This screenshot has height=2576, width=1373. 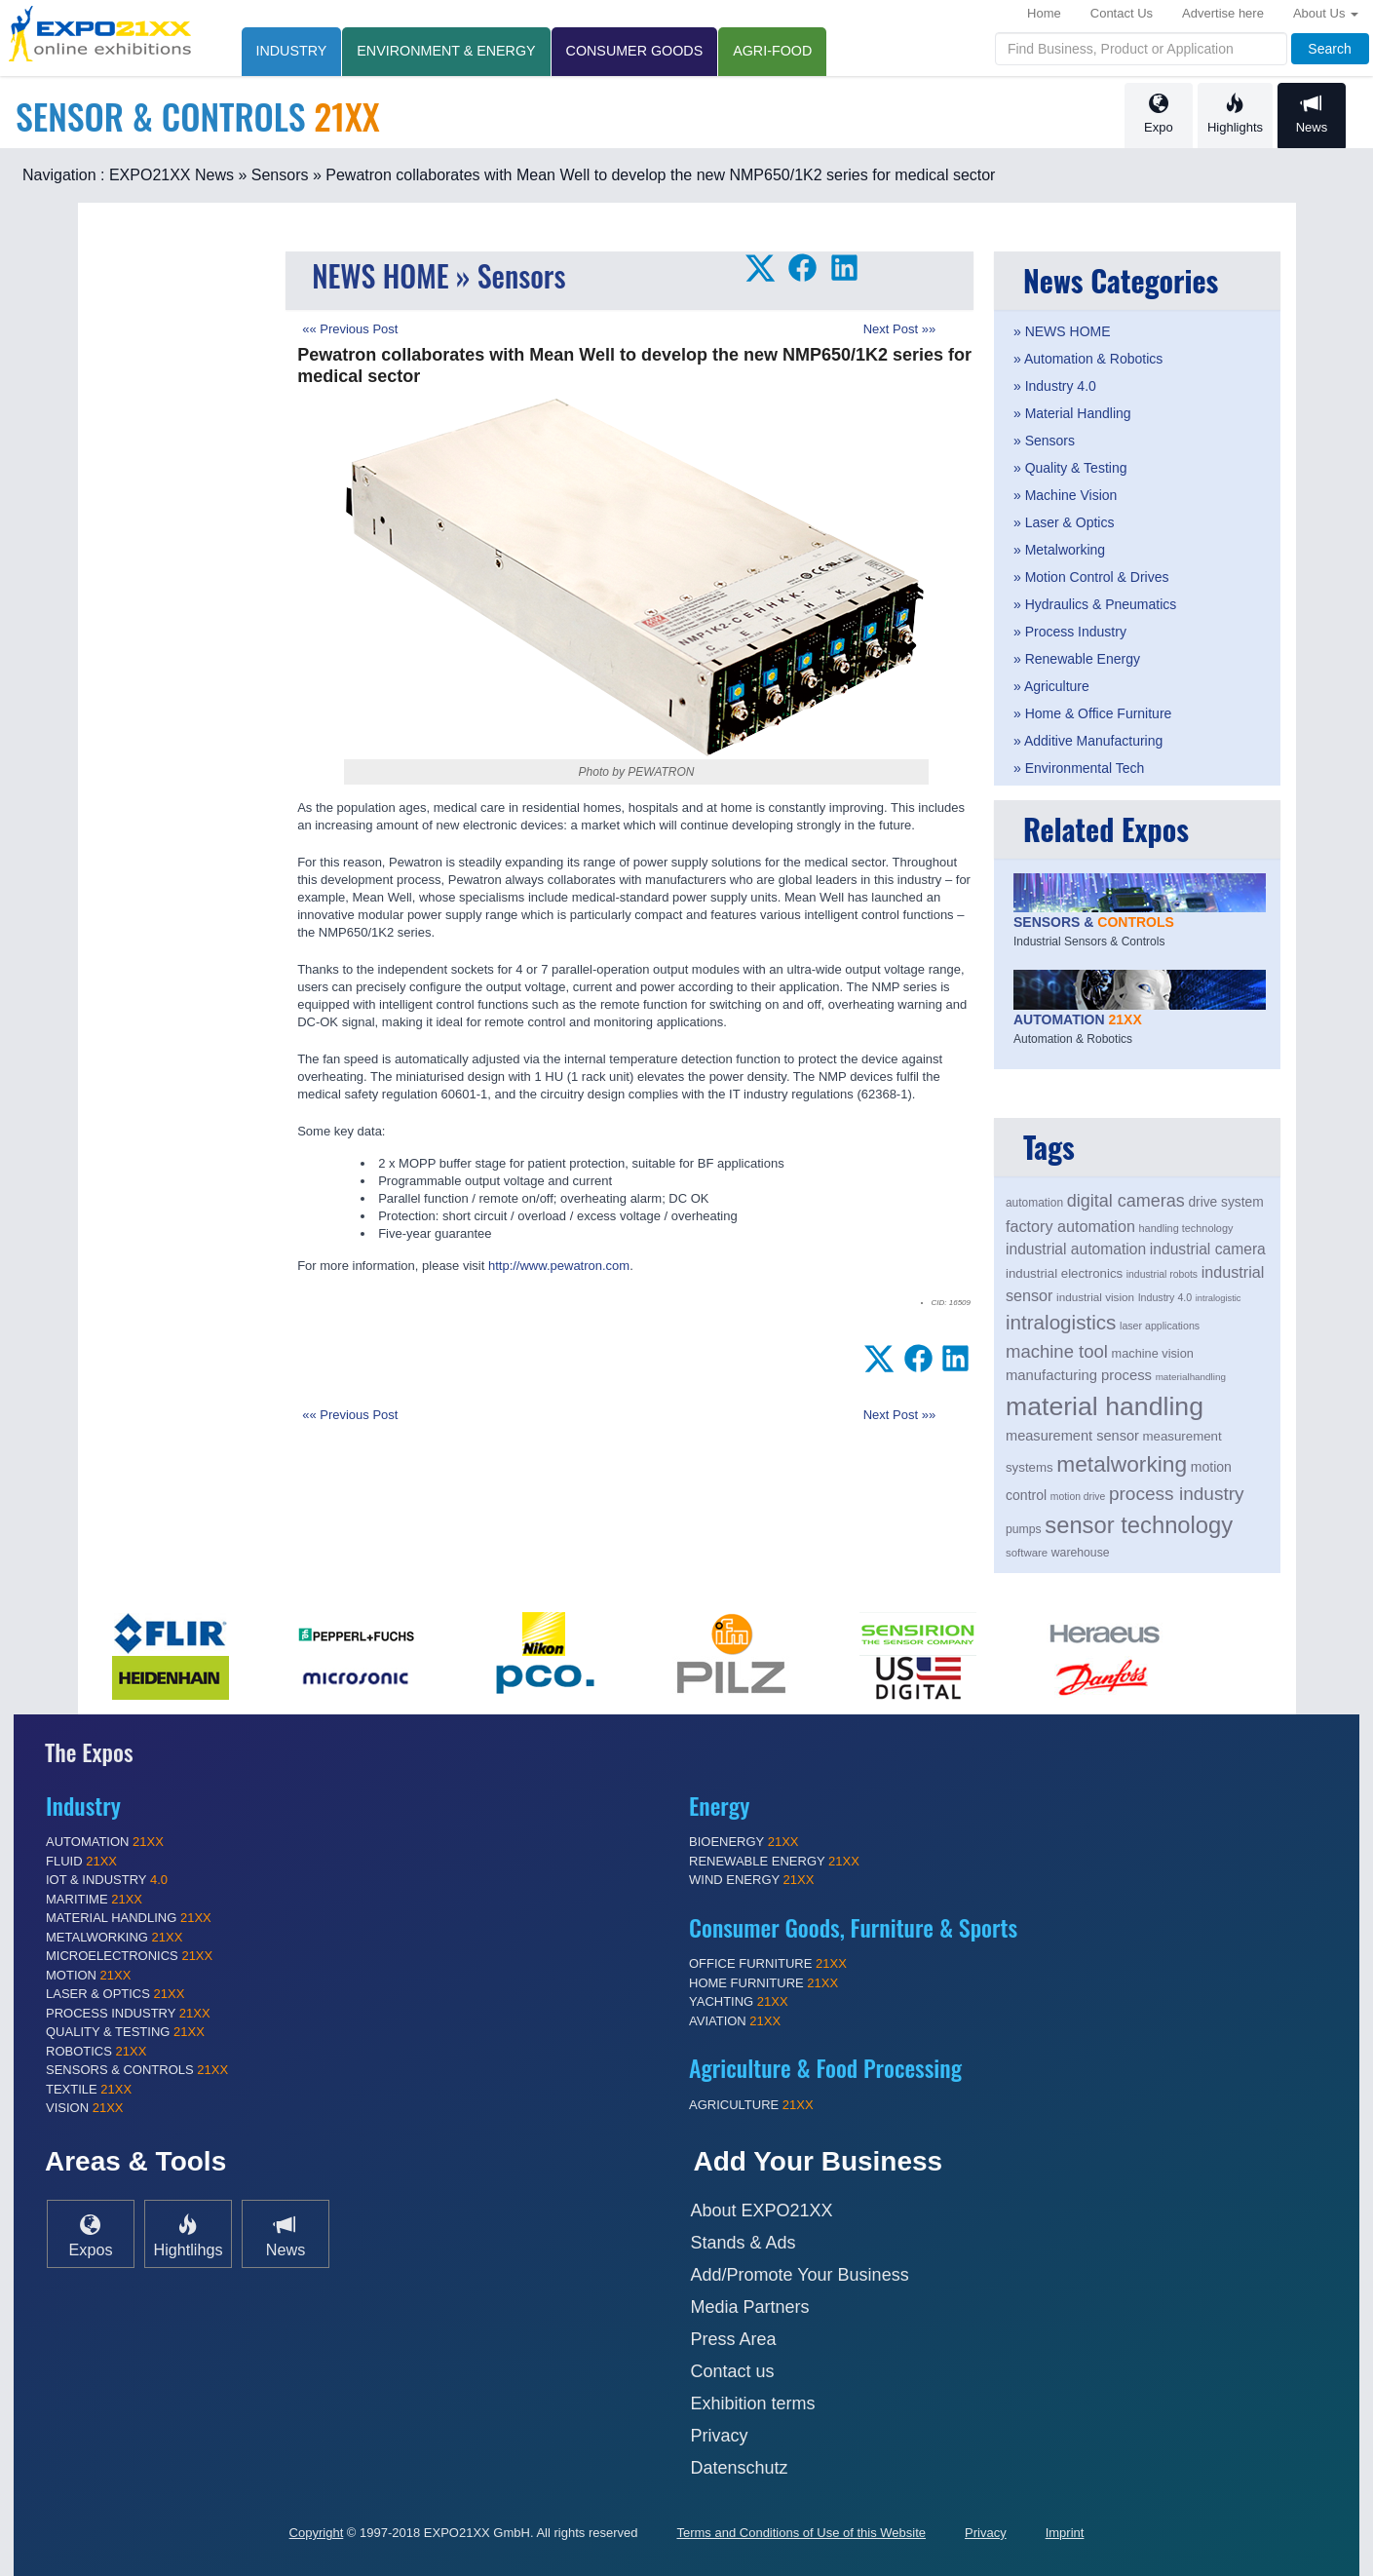 I want to click on industrial camera [industrial camera (268 items)], so click(x=1208, y=1249).